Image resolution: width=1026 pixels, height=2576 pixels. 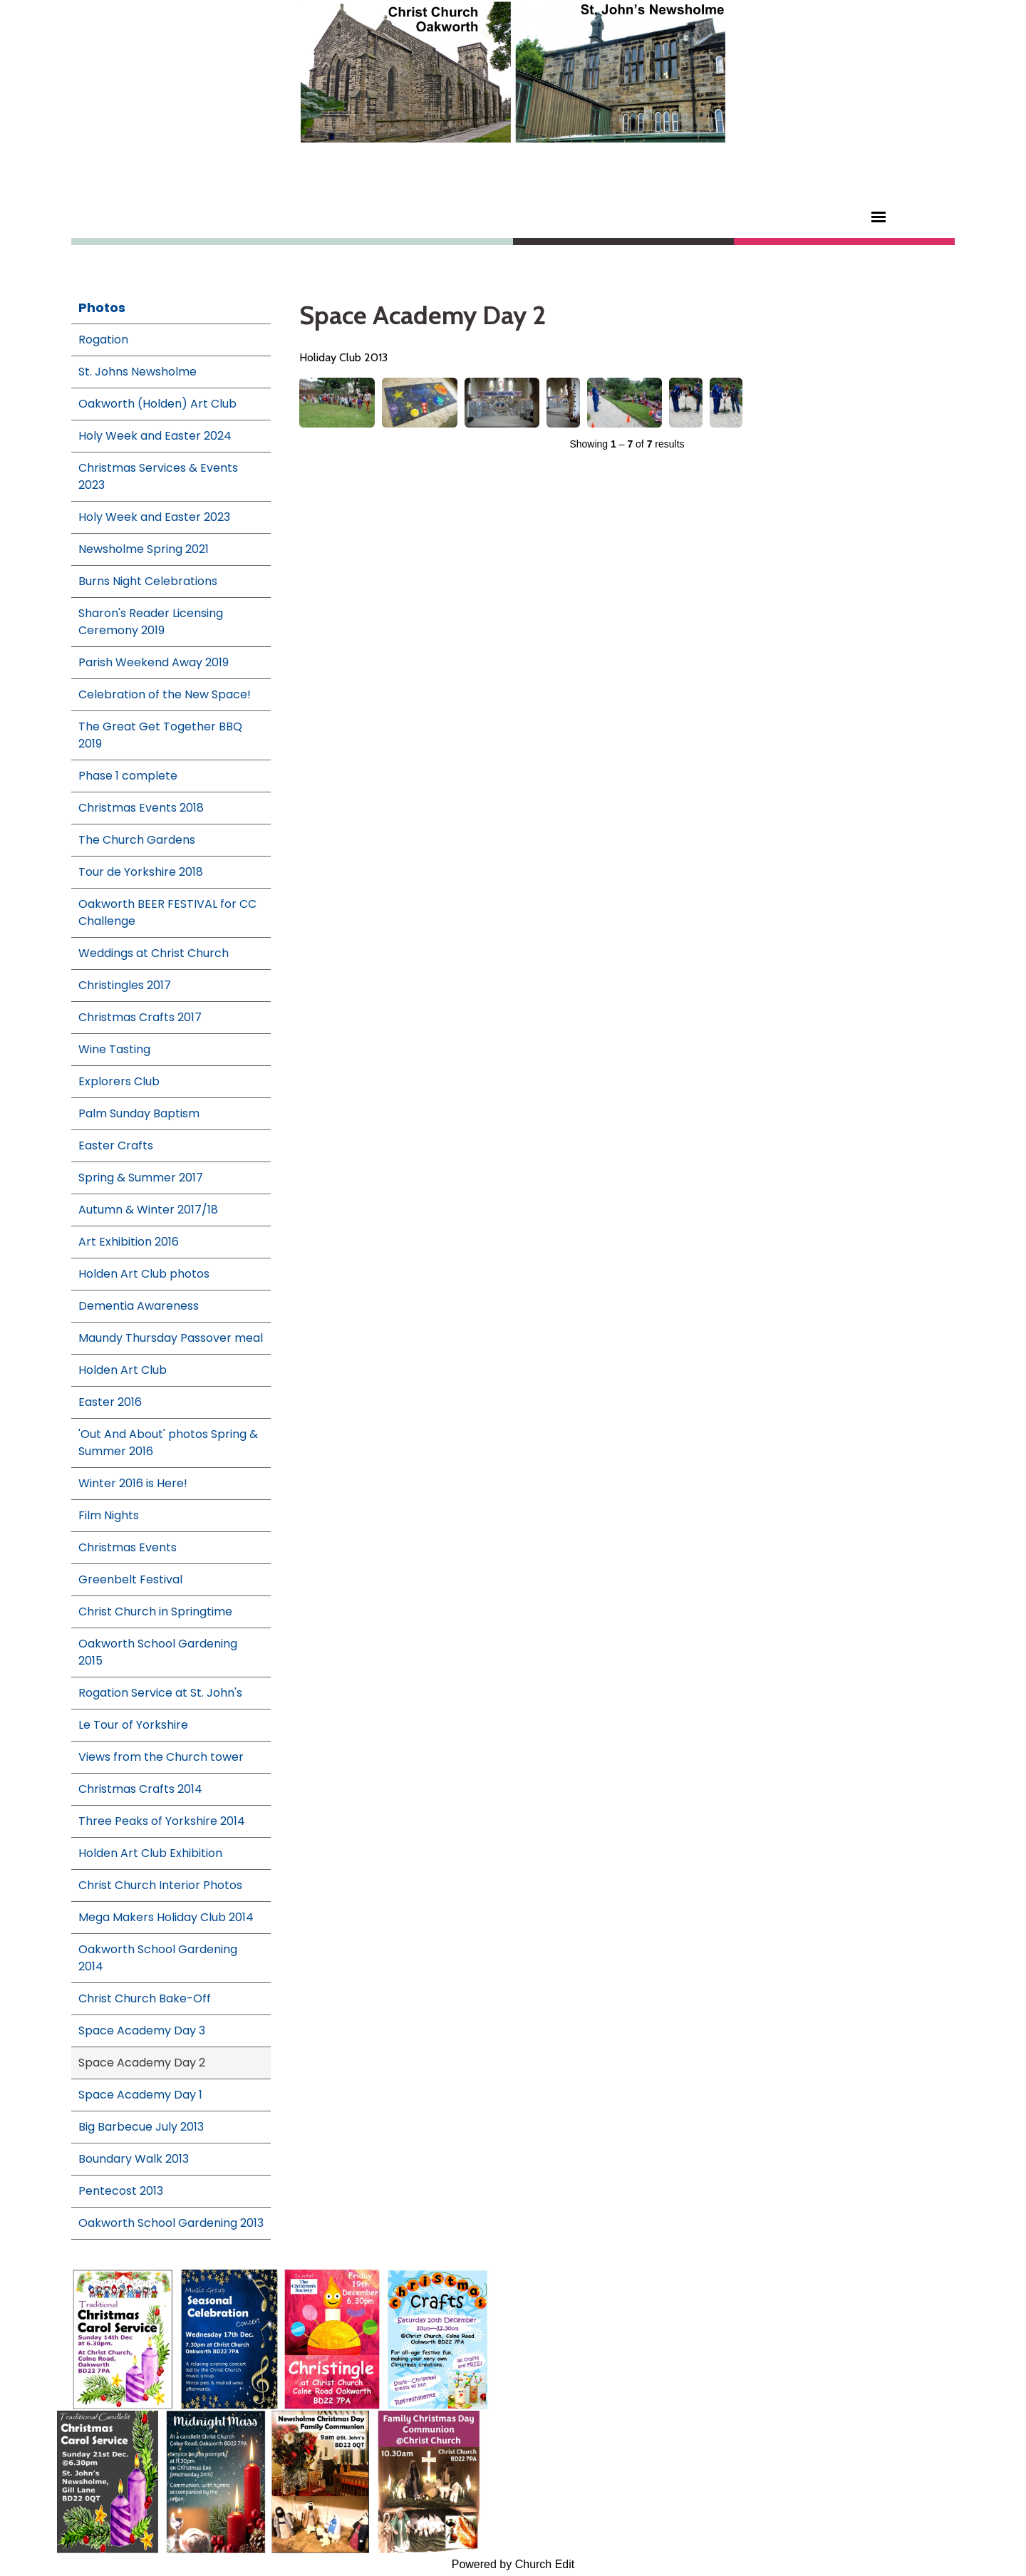 What do you see at coordinates (155, 1611) in the screenshot?
I see `Christ Church in Springtime` at bounding box center [155, 1611].